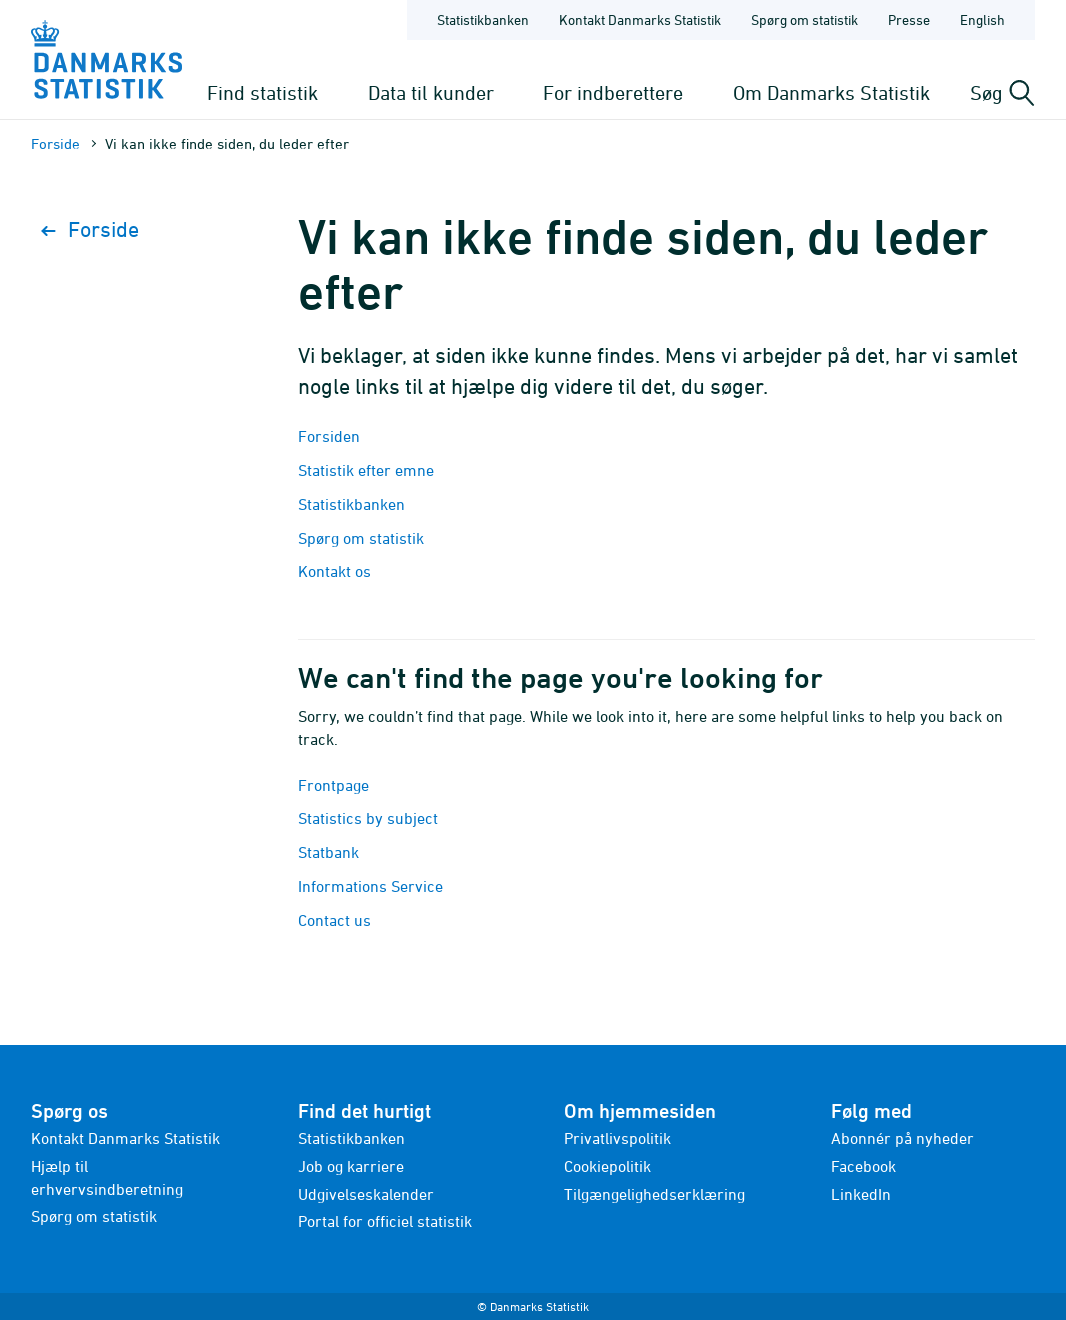  I want to click on Tilgængelighedserklæring, so click(654, 1194).